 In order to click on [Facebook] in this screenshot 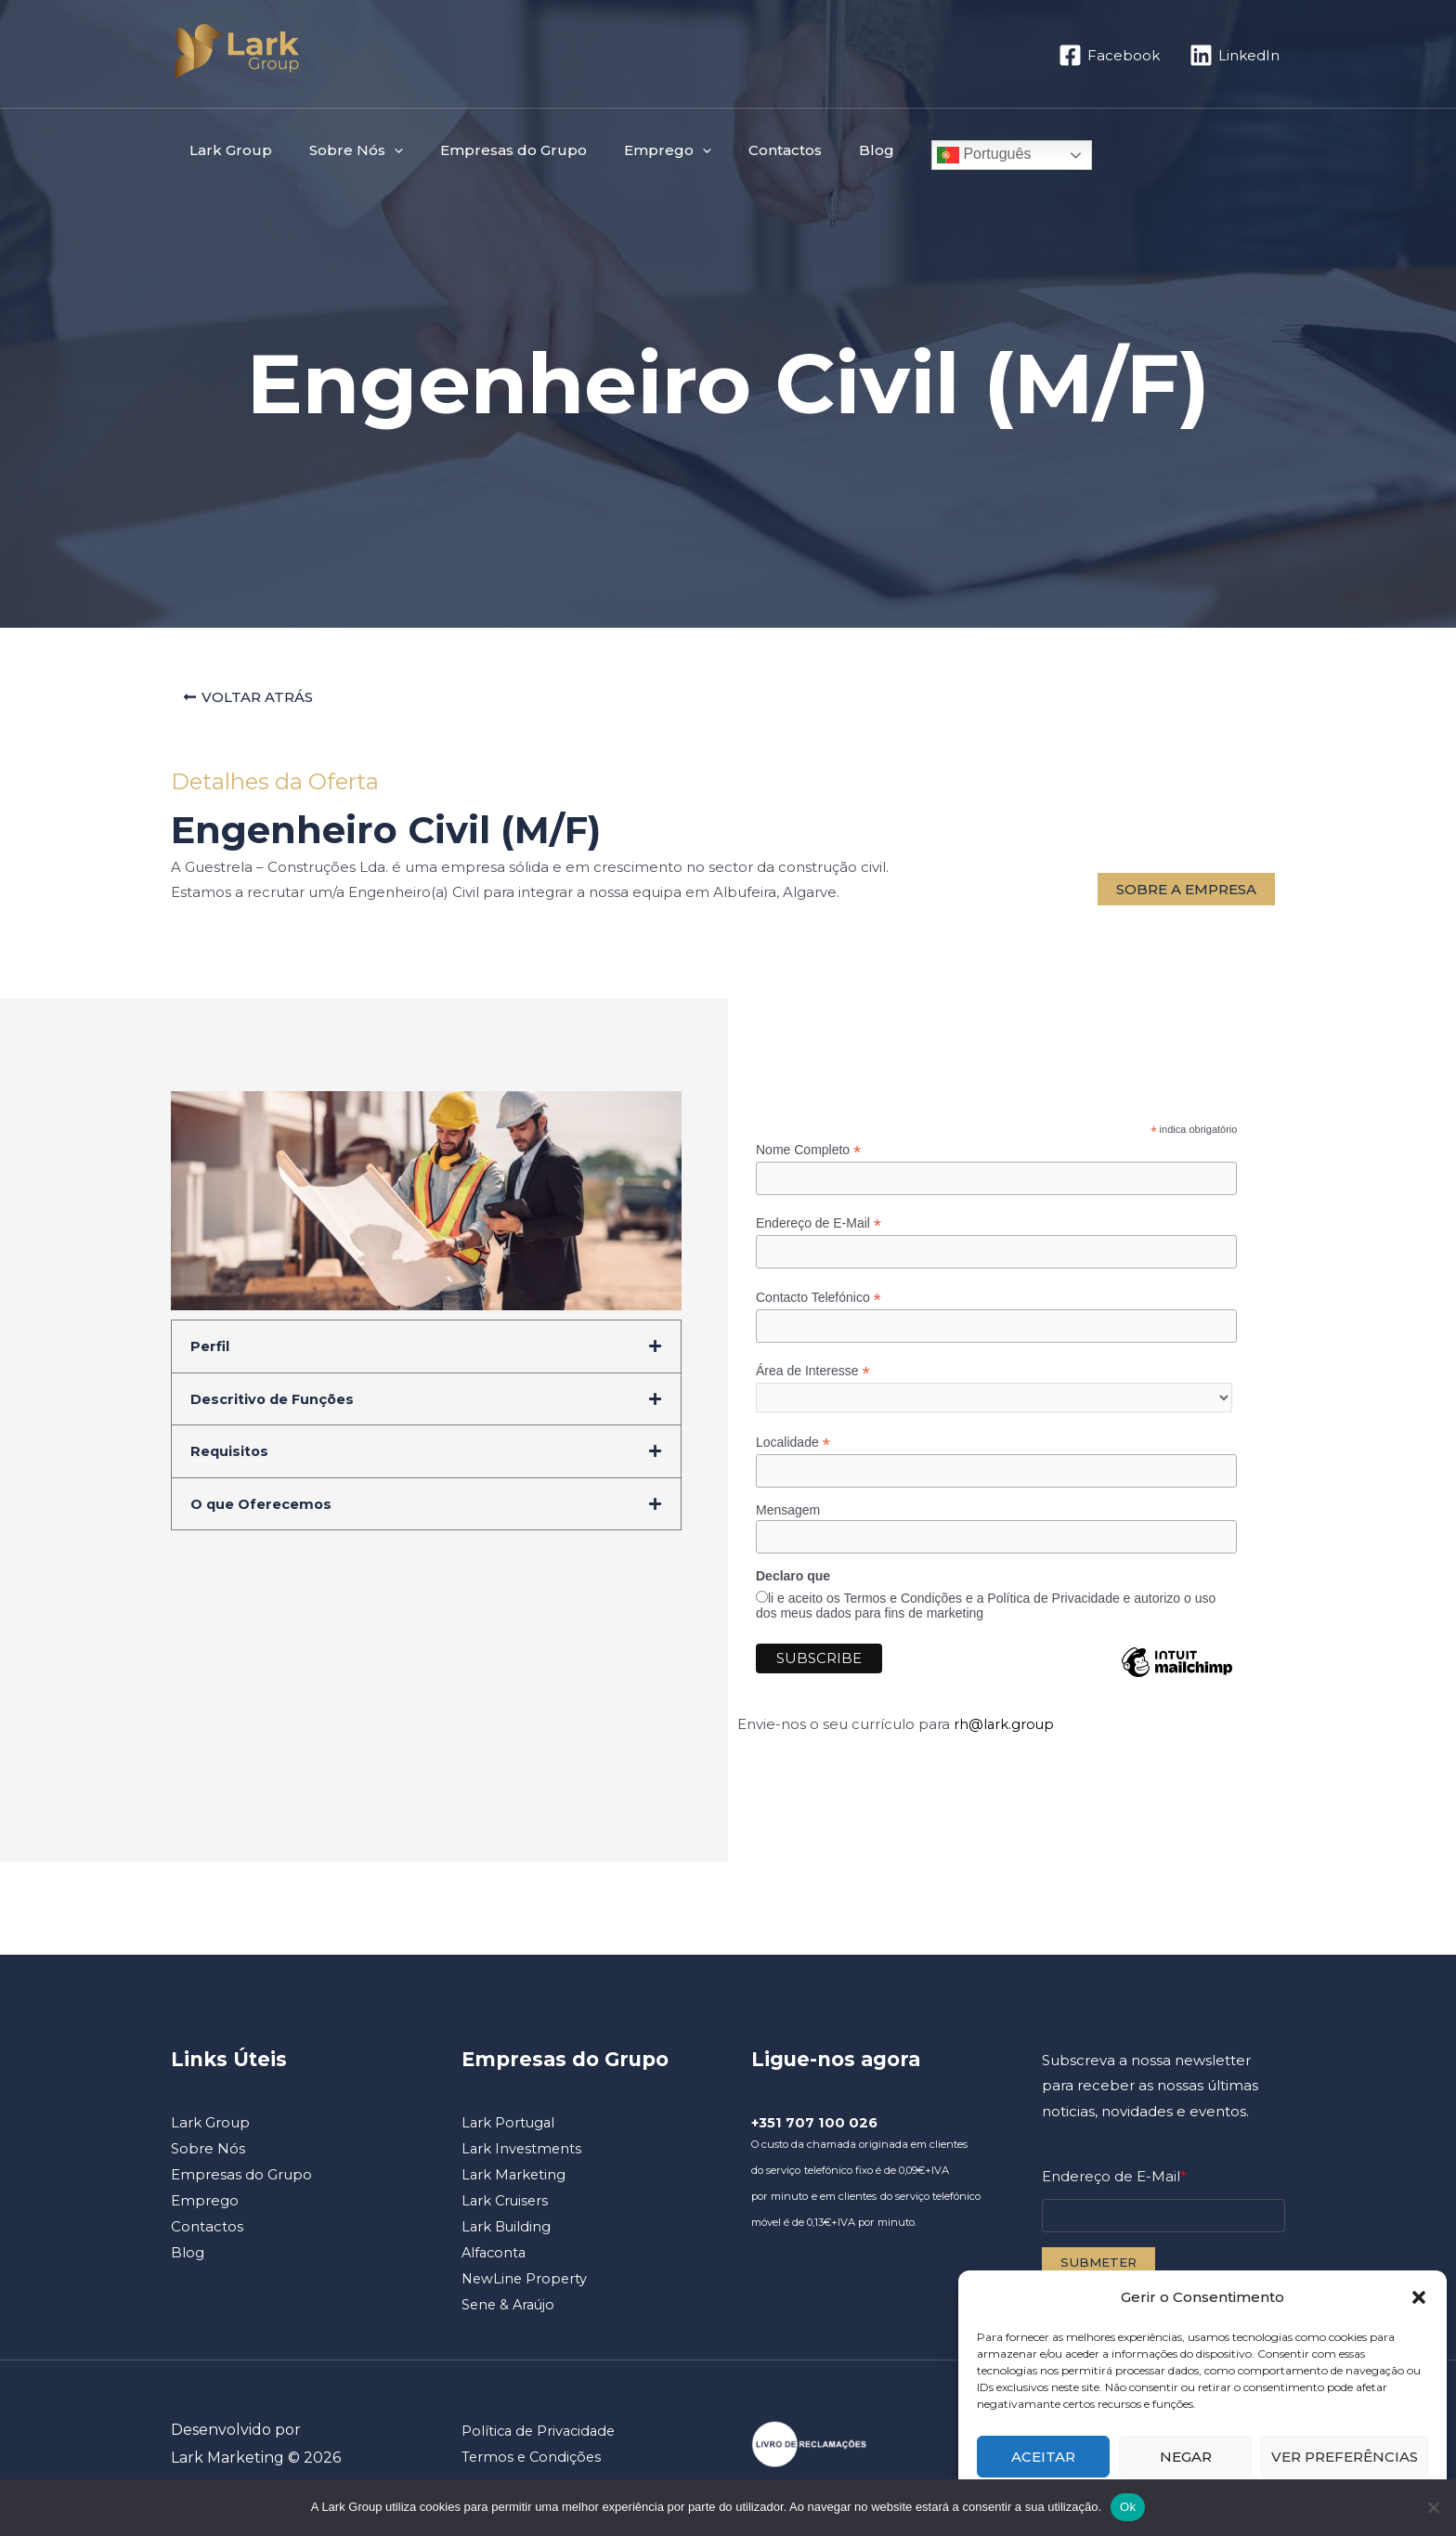, I will do `click(1109, 55)`.